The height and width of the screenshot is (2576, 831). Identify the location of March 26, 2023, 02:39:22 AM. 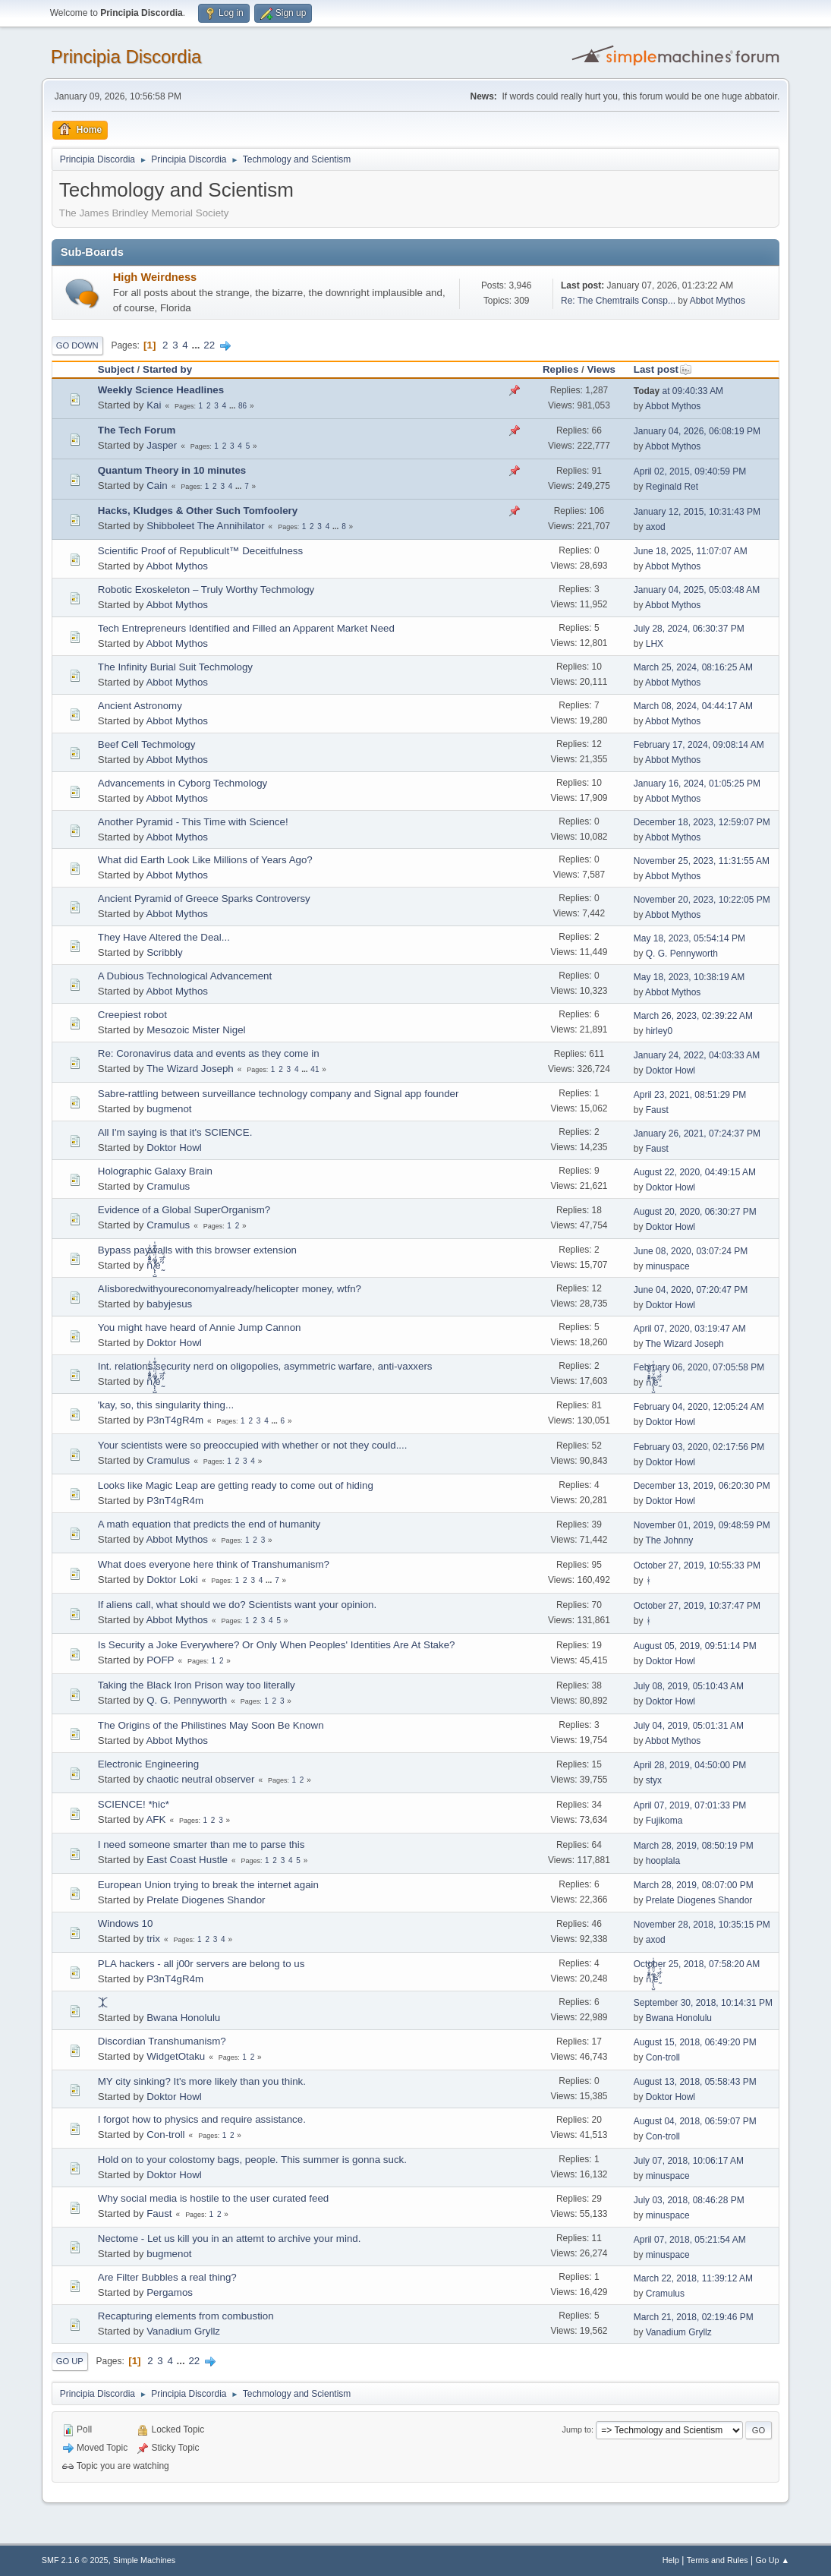
(693, 1016).